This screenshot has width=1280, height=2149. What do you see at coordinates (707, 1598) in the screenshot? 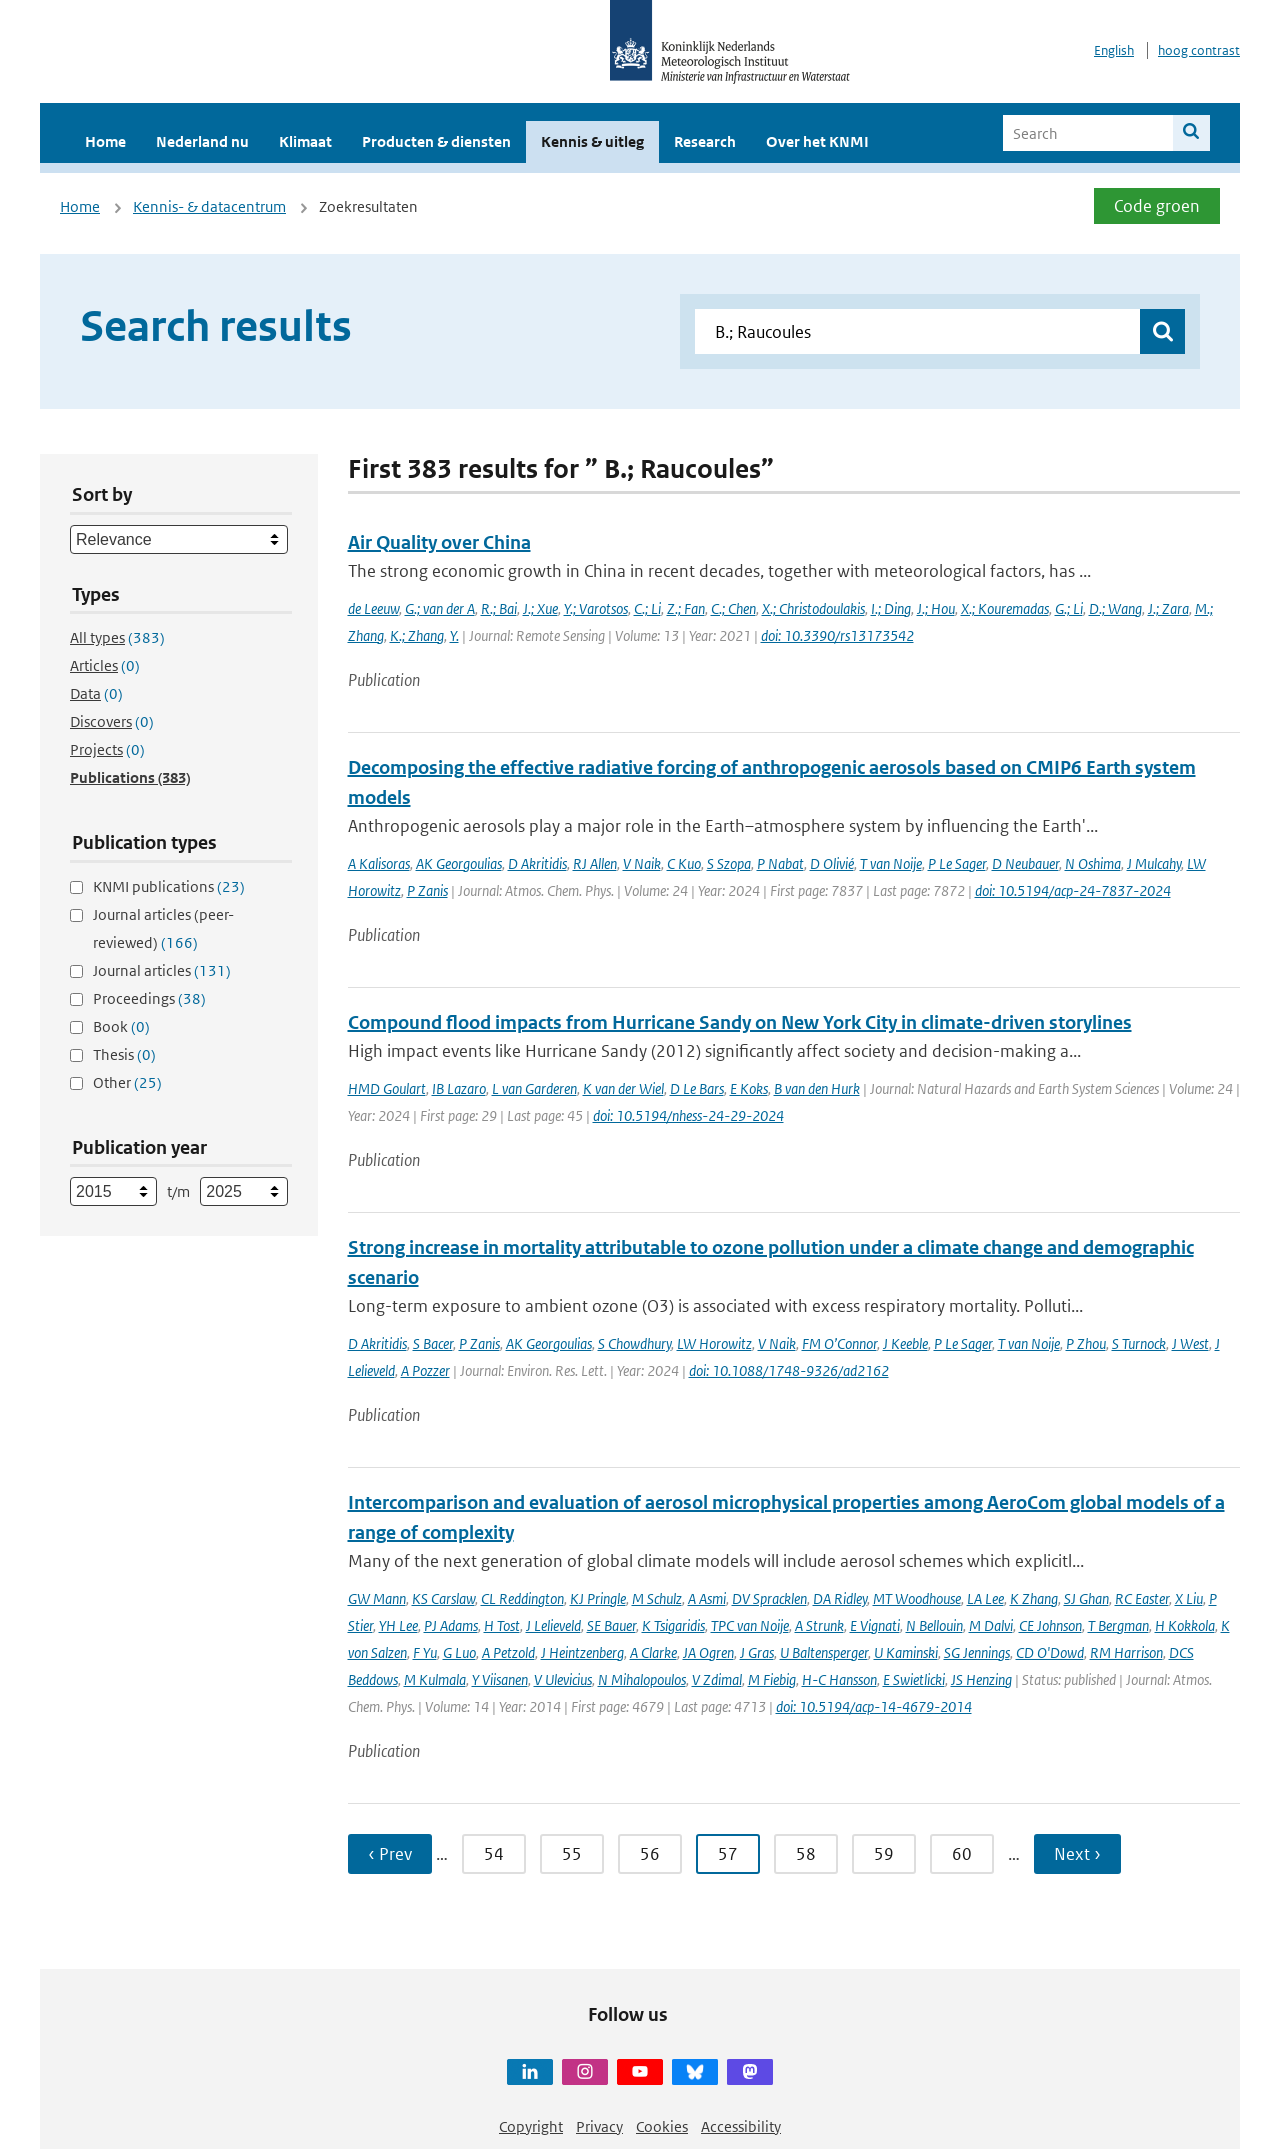
I see `A Asmi` at bounding box center [707, 1598].